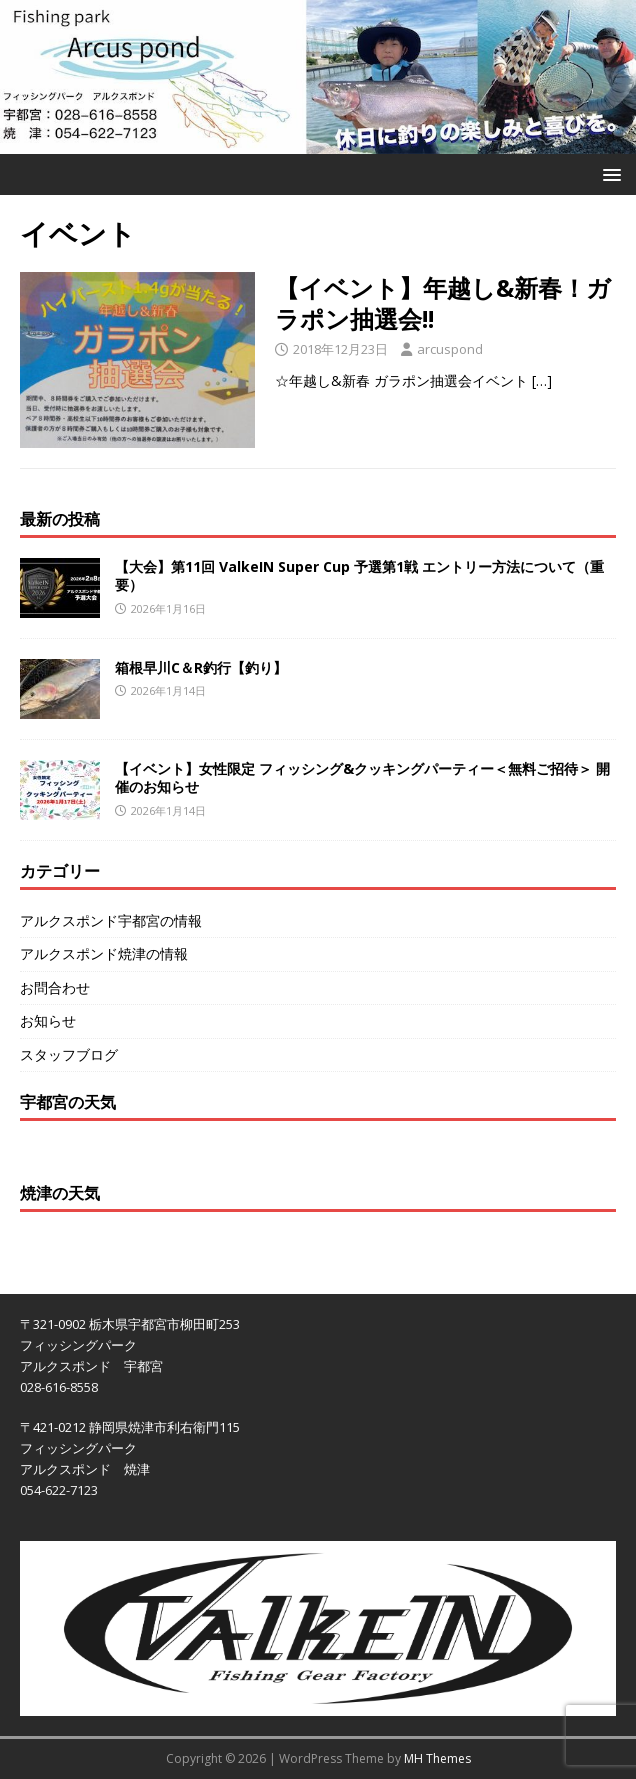  What do you see at coordinates (55, 987) in the screenshot?
I see `お問合わせ` at bounding box center [55, 987].